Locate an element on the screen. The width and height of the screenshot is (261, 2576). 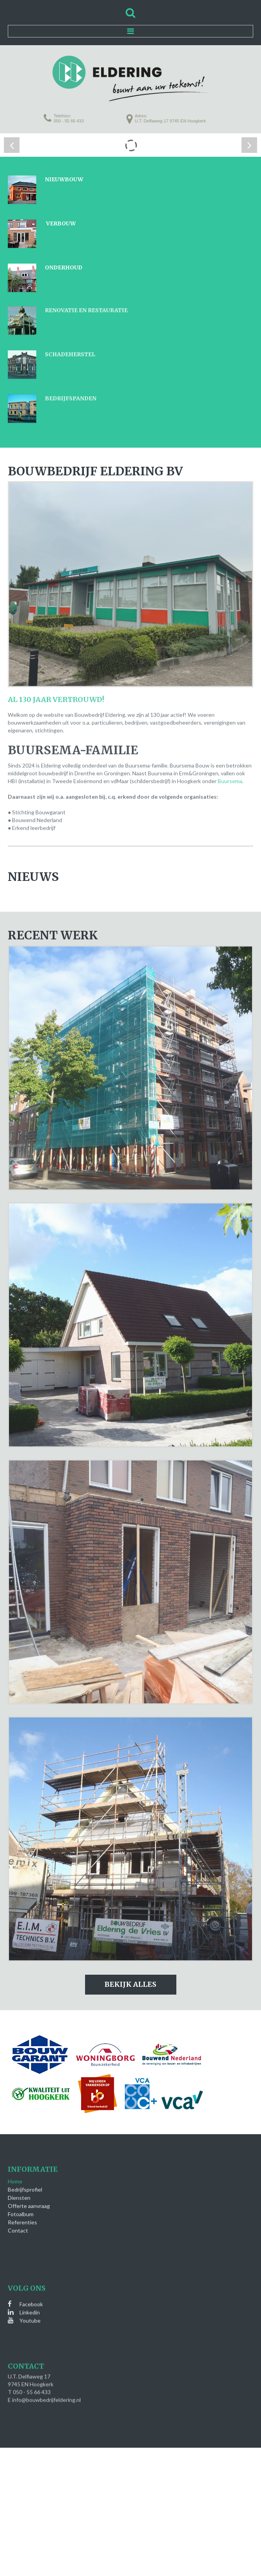
Home is located at coordinates (15, 2172).